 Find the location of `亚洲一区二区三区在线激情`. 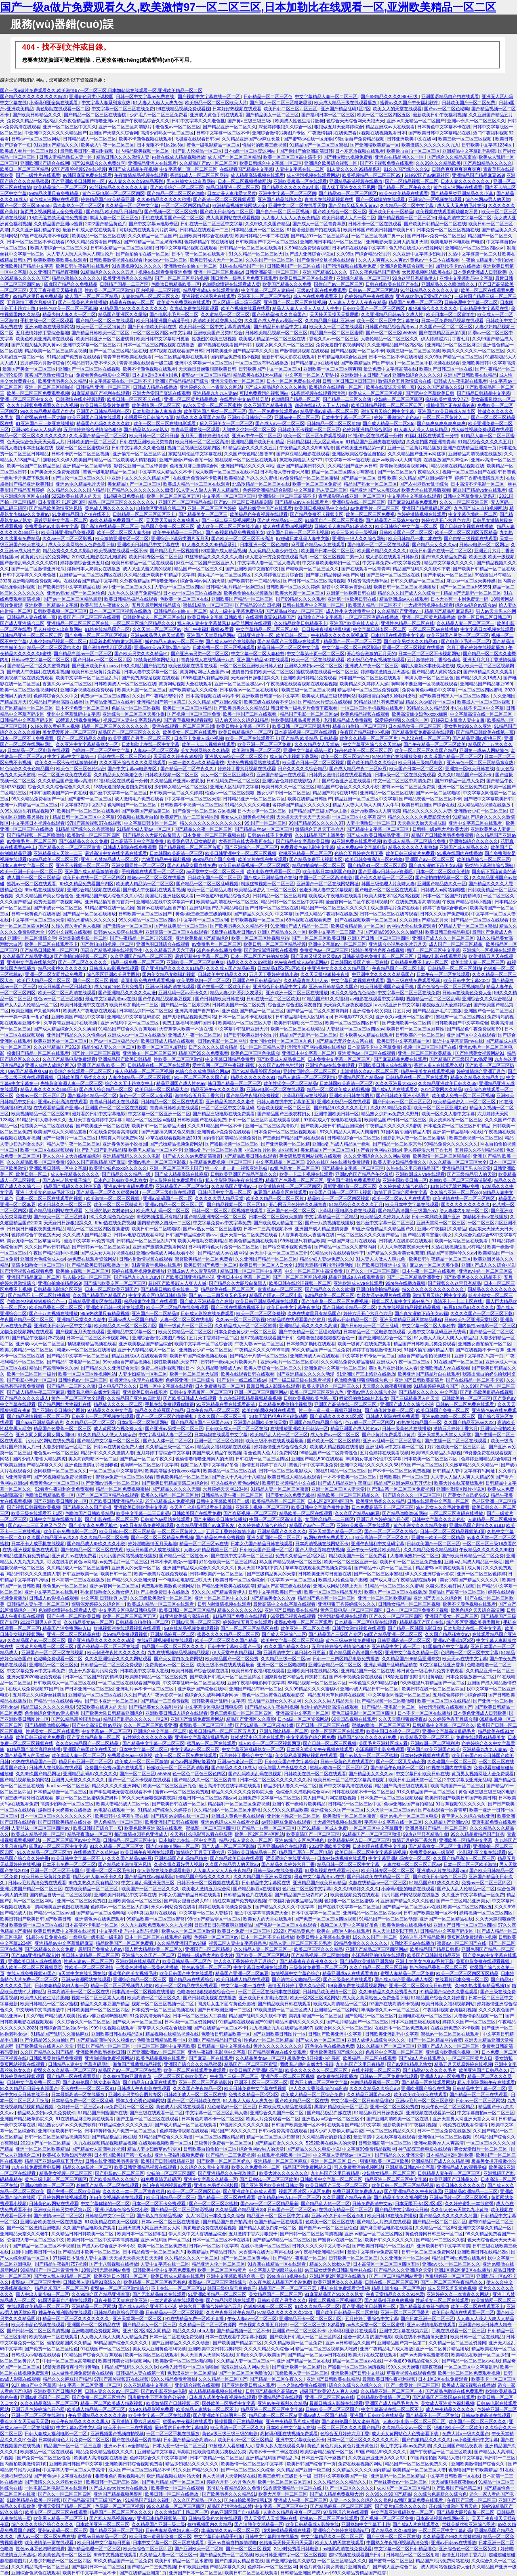

亚洲一区二区三区在线激情 is located at coordinates (38, 2415).